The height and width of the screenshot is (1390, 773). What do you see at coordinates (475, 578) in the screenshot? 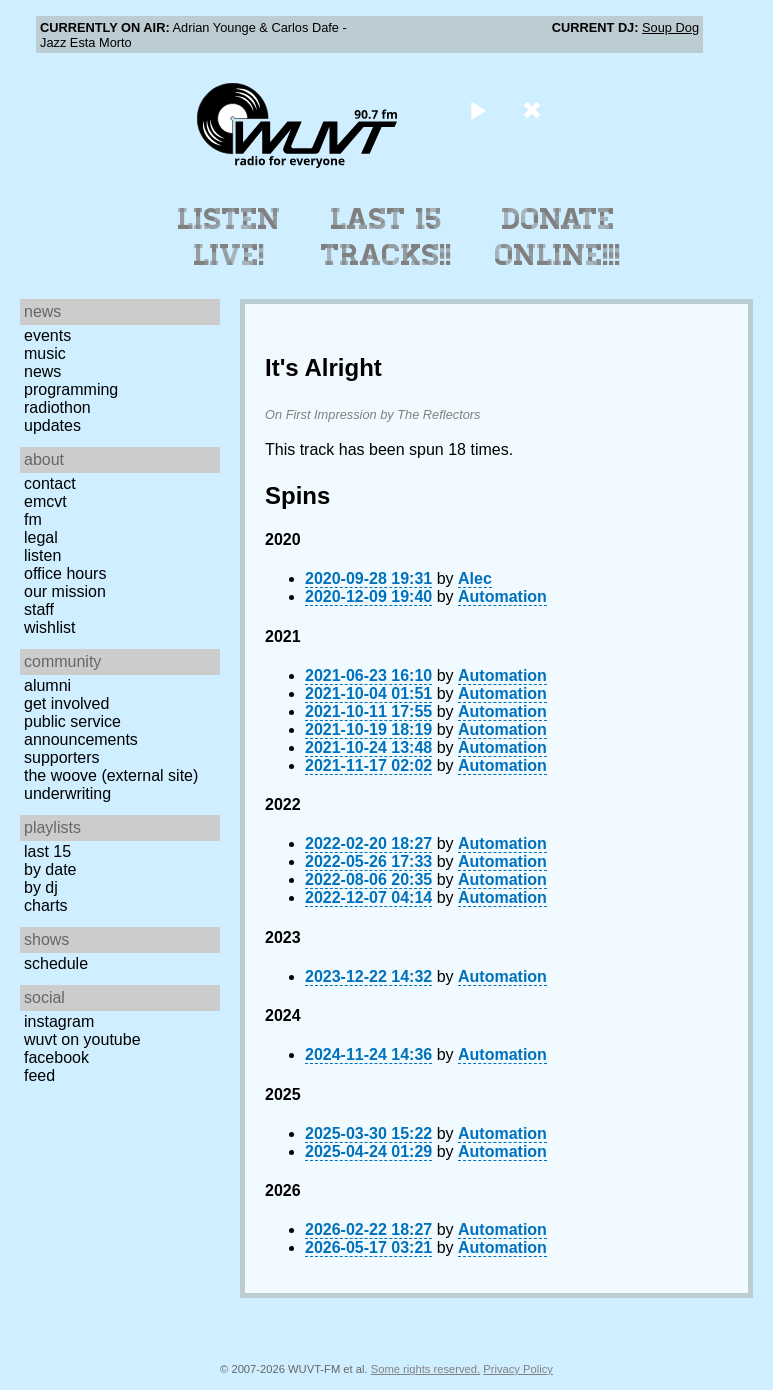
I see `Alec` at bounding box center [475, 578].